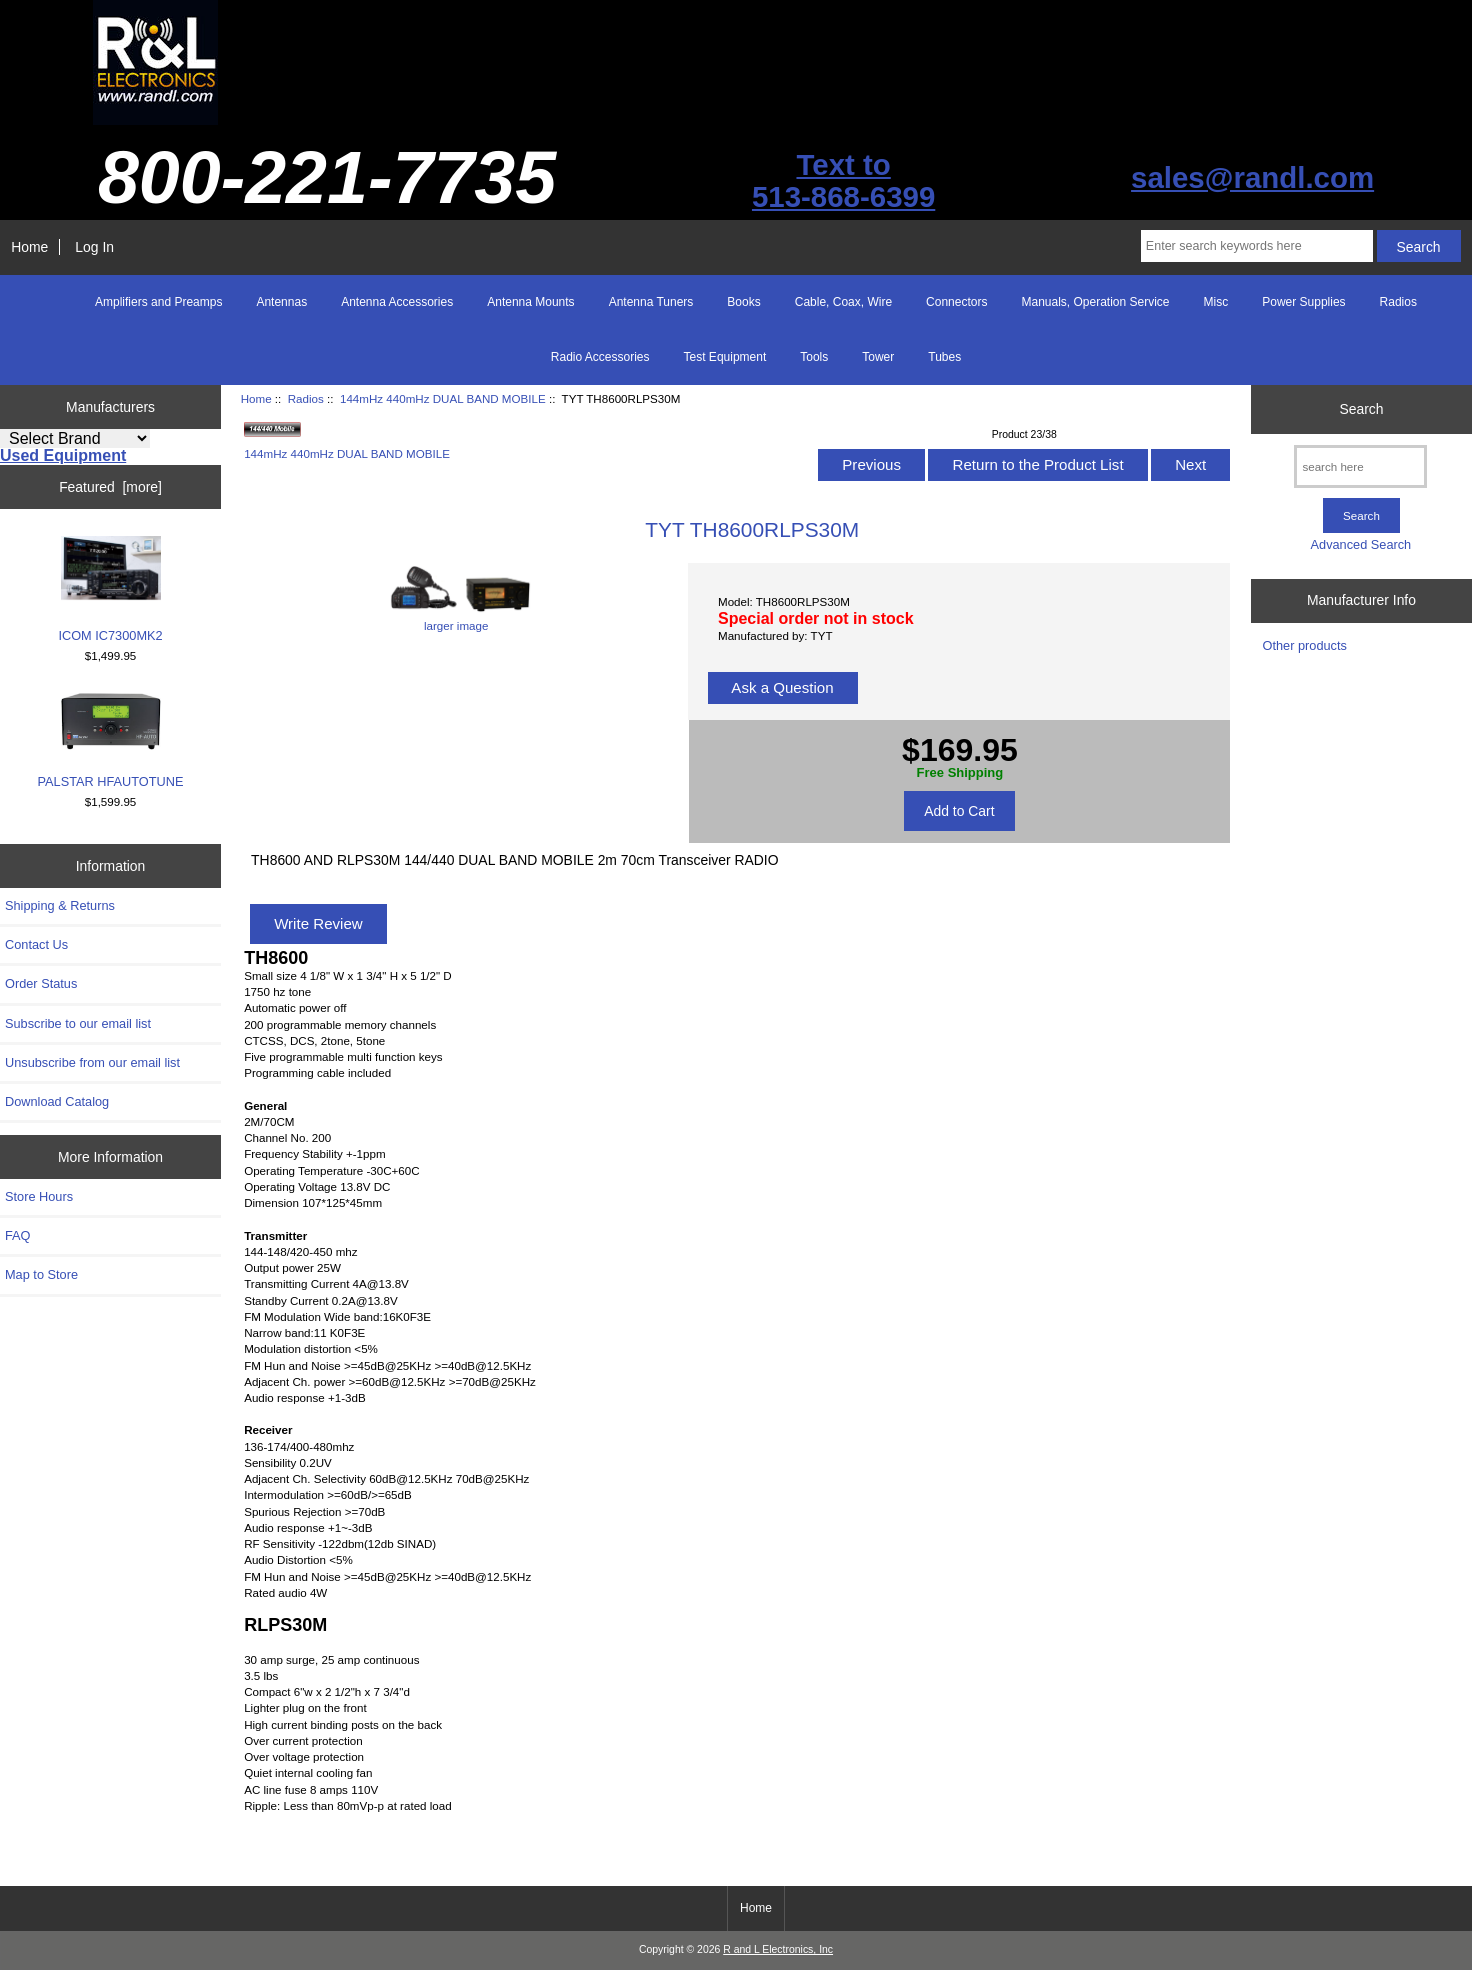  I want to click on Misc, so click(1216, 302).